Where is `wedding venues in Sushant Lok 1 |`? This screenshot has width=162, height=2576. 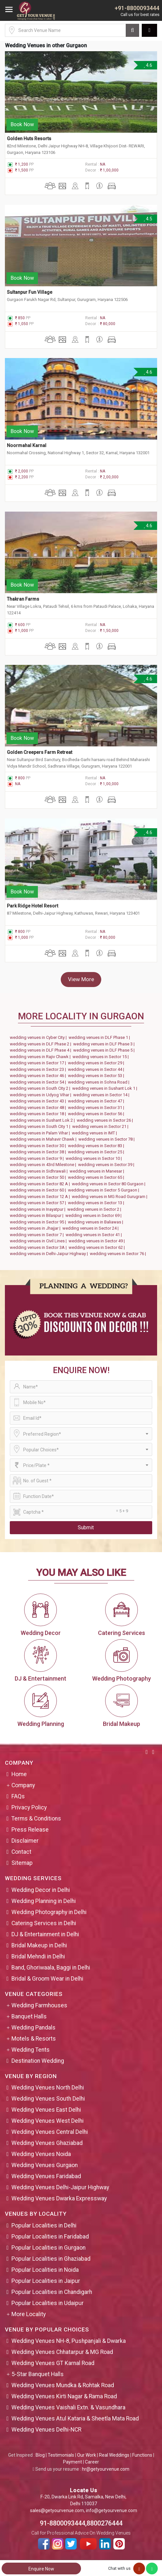 wedding venues in Sushant Lok 1 | is located at coordinates (105, 1088).